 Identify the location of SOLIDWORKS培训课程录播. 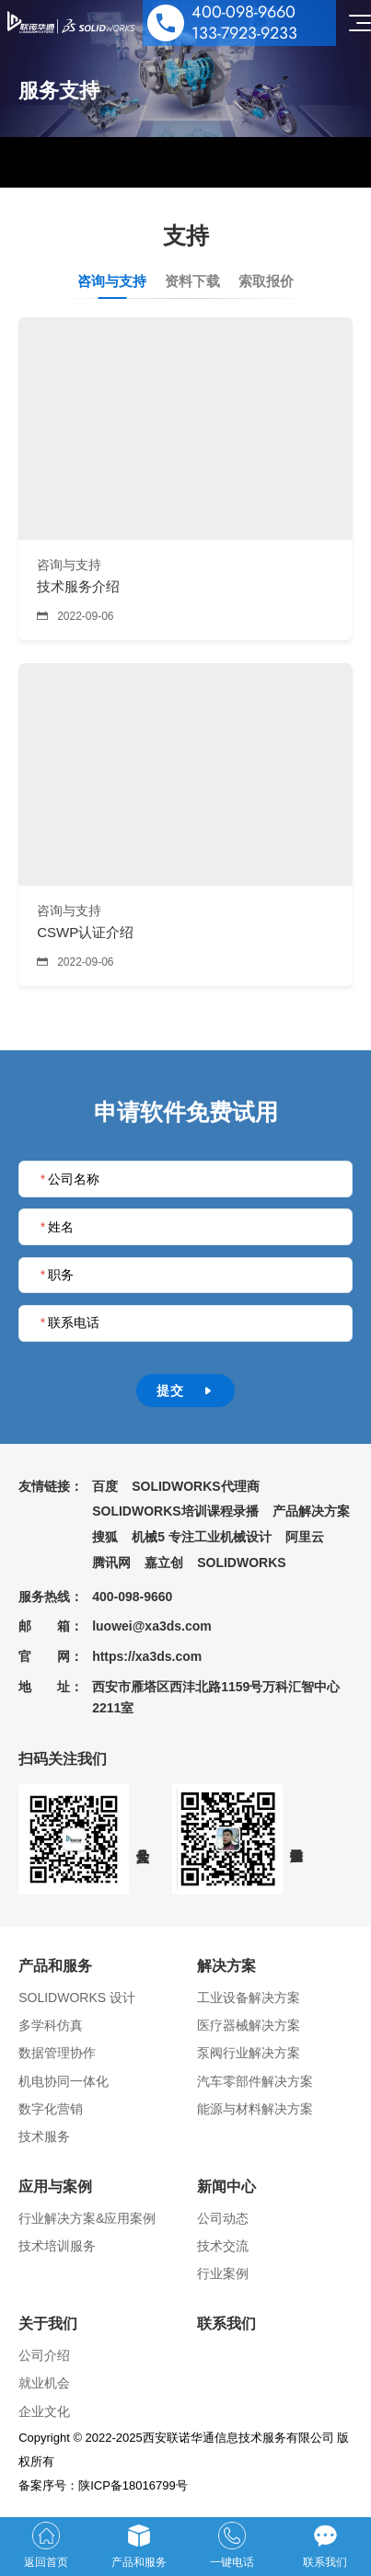
(175, 1511).